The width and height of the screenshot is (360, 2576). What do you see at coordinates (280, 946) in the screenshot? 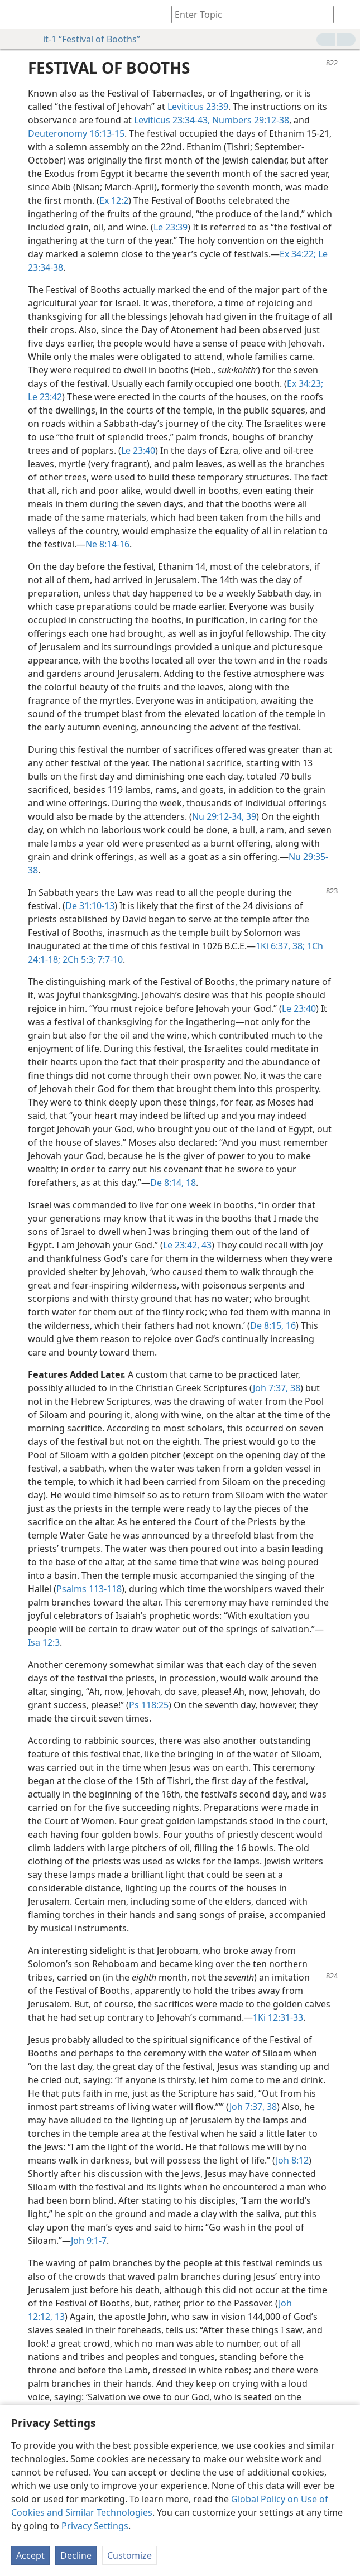
I see `1Ki 6:37, 38;` at bounding box center [280, 946].